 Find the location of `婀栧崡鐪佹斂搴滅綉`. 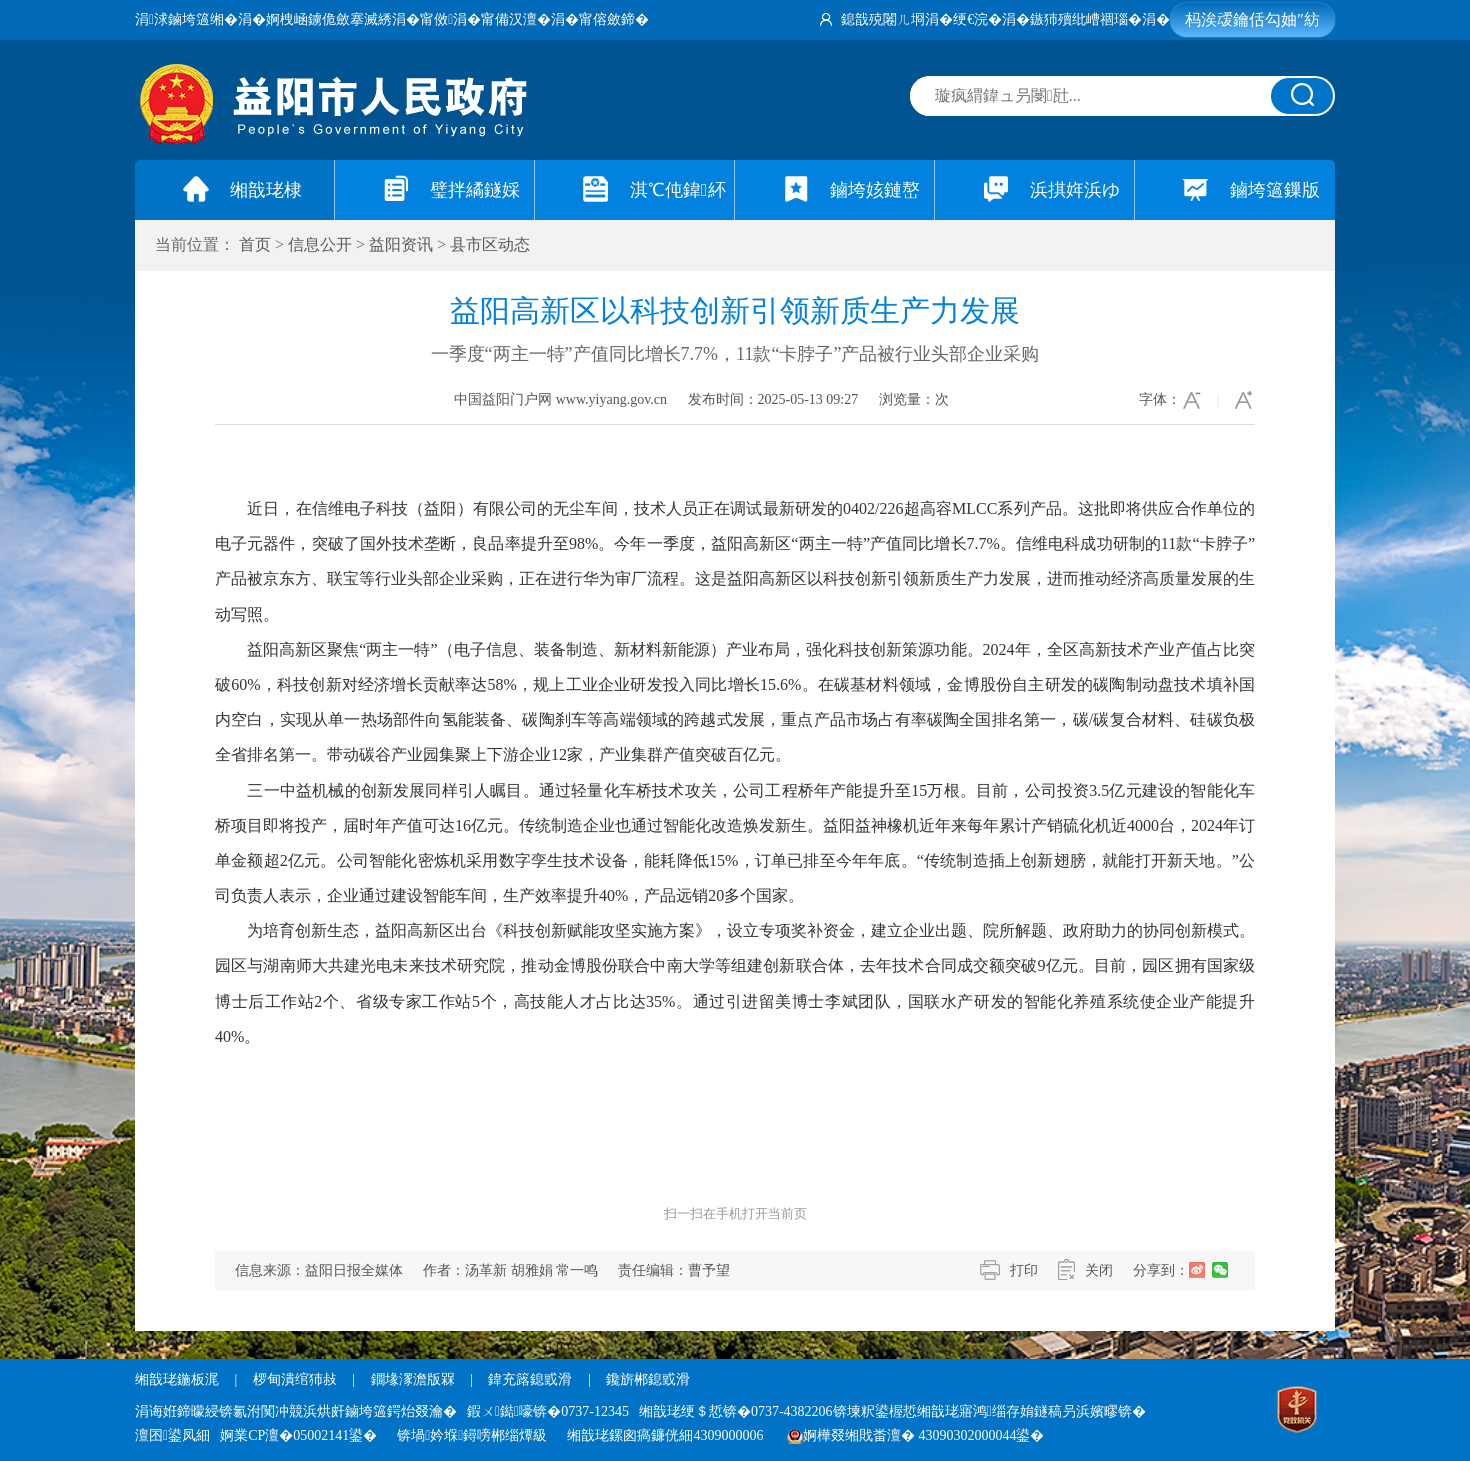

婀栧崡鐪佹斂搴滅綉 is located at coordinates (329, 19).